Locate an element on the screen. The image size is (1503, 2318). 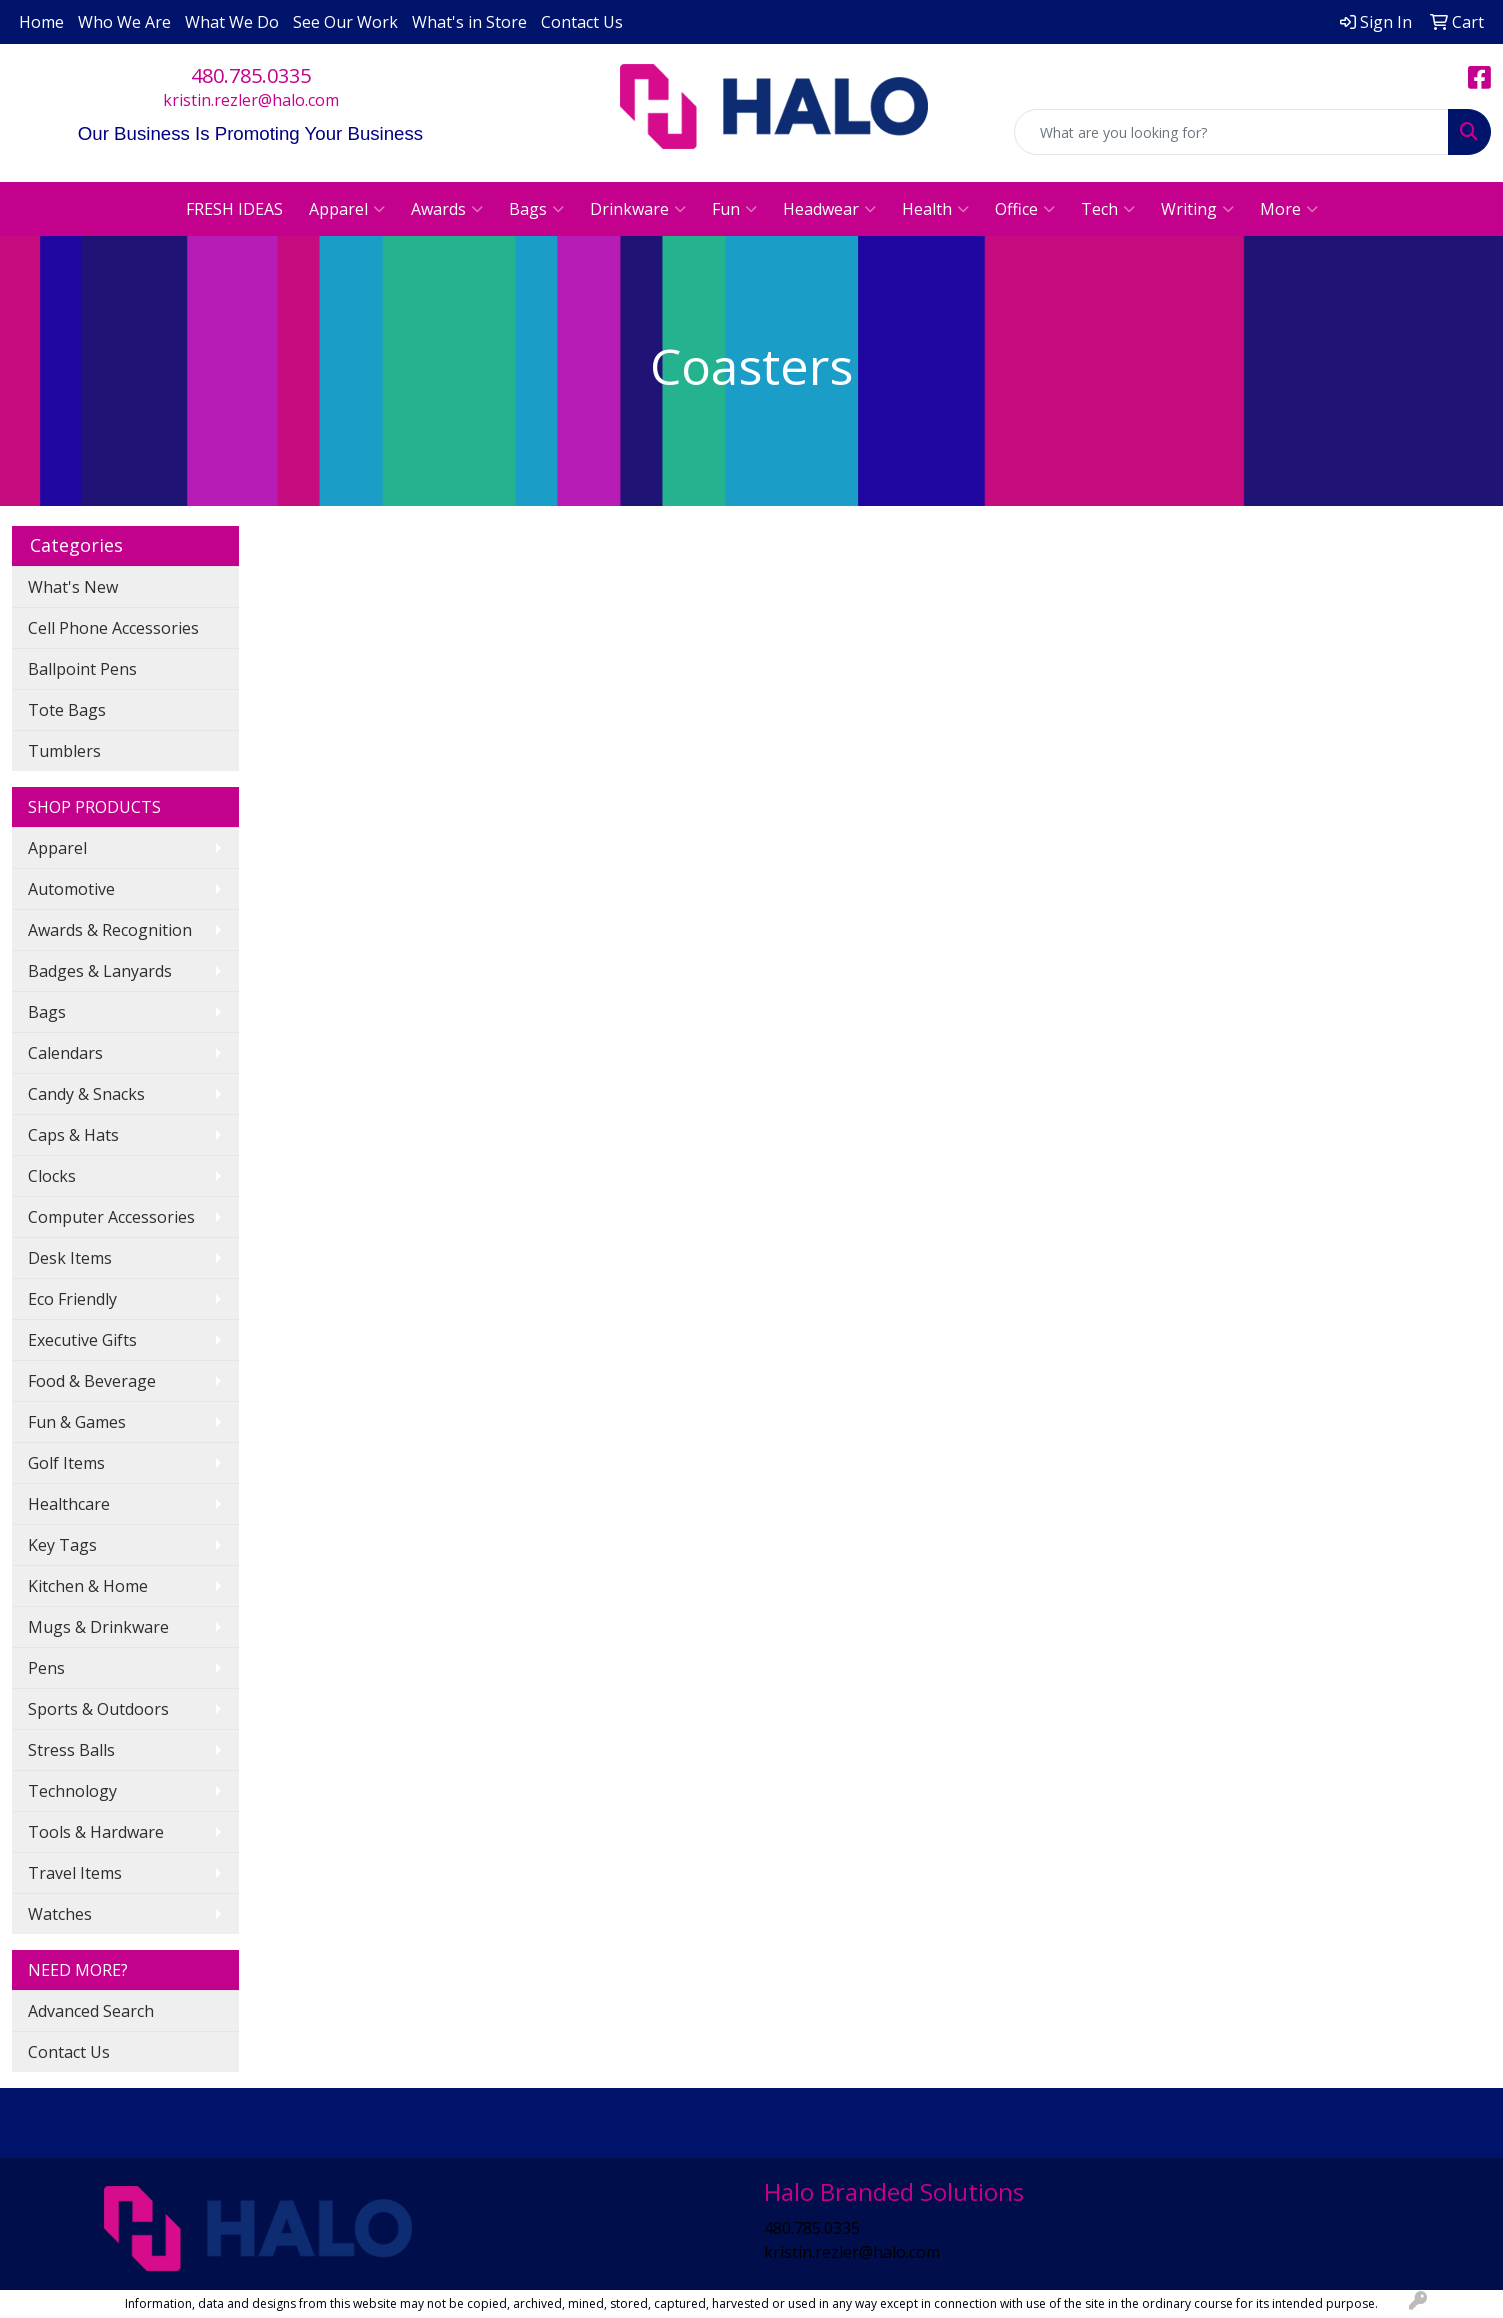
Candy & Snacks is located at coordinates (86, 1094).